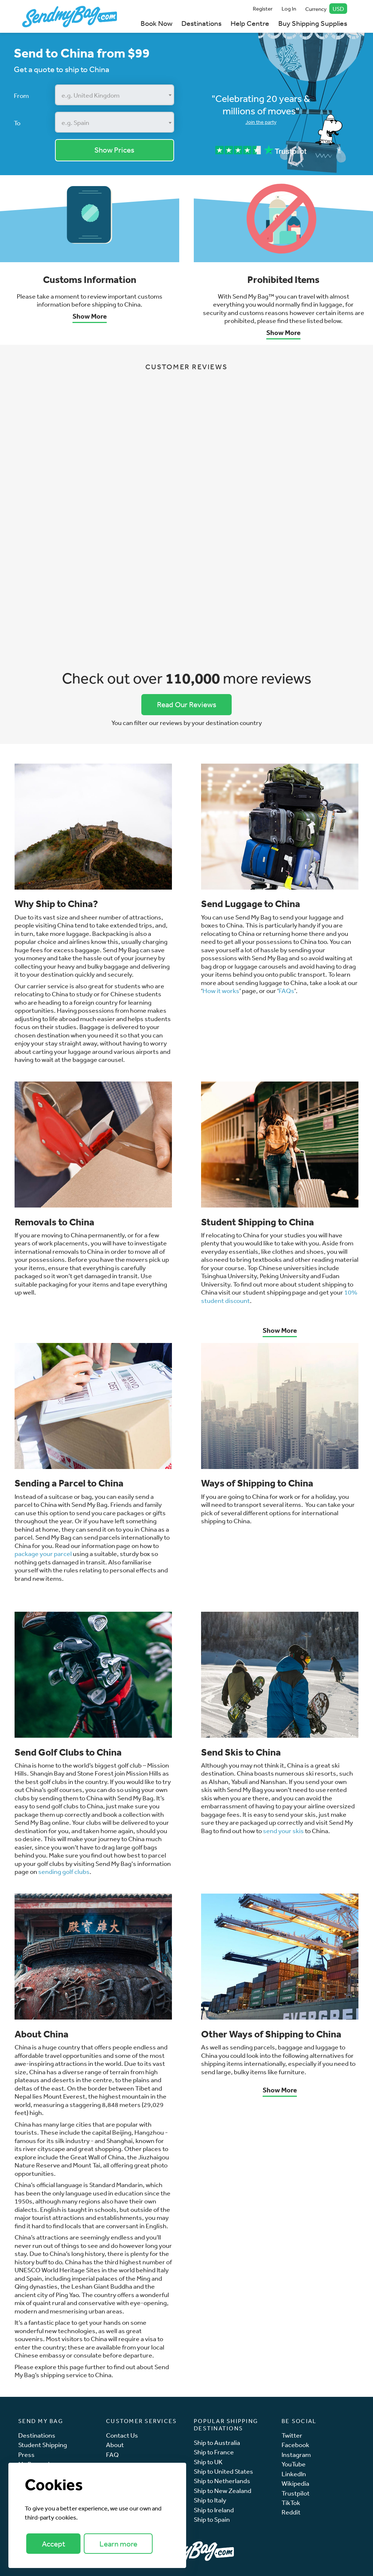  Describe the element at coordinates (212, 2519) in the screenshot. I see `Ship to Spain` at that location.